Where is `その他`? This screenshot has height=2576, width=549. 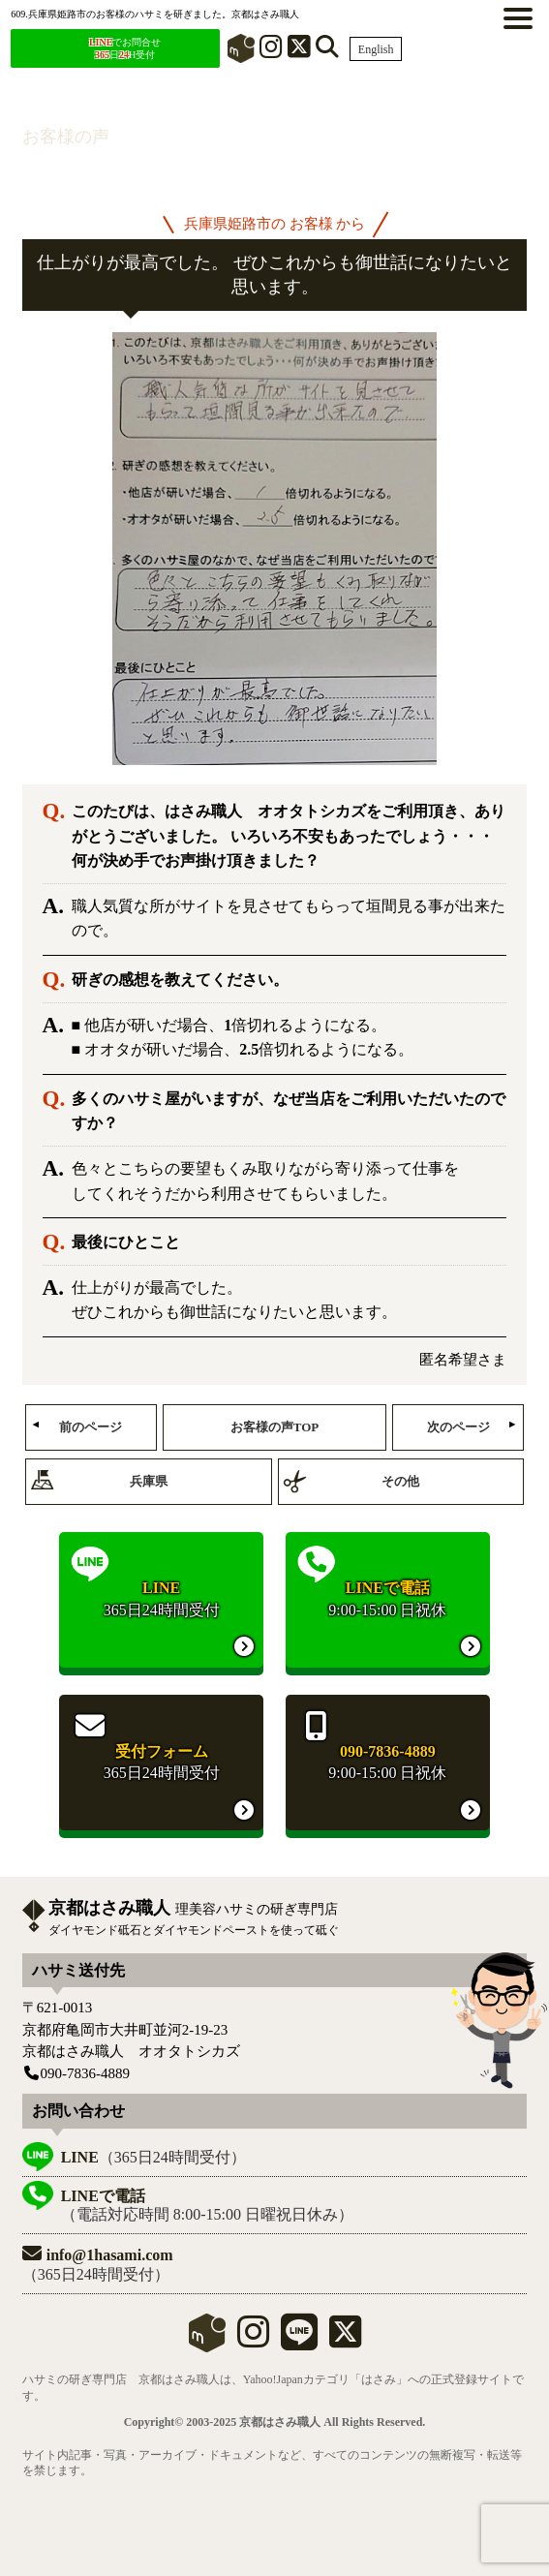
その他 is located at coordinates (400, 1481).